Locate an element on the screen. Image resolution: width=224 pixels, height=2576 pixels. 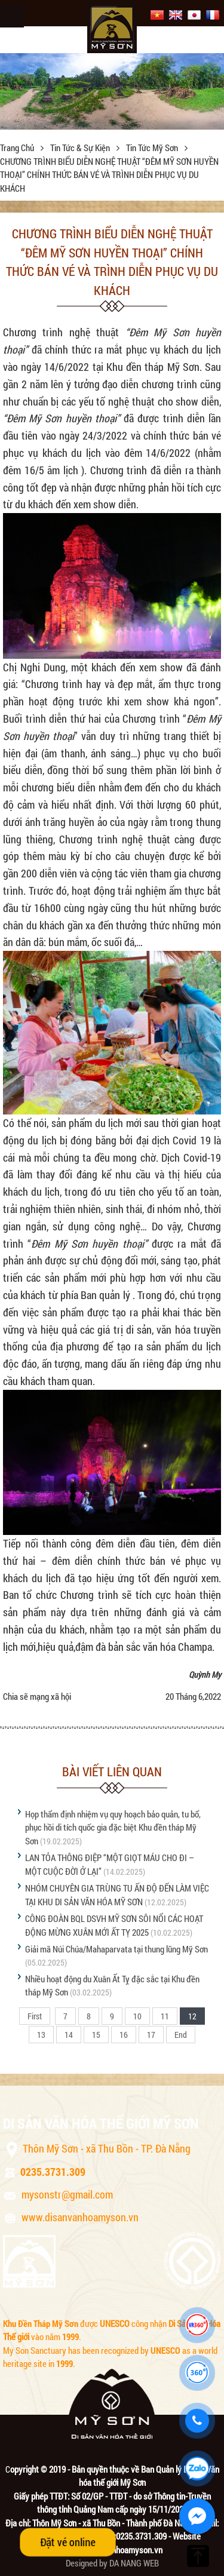
Đặt vé online is located at coordinates (68, 2542).